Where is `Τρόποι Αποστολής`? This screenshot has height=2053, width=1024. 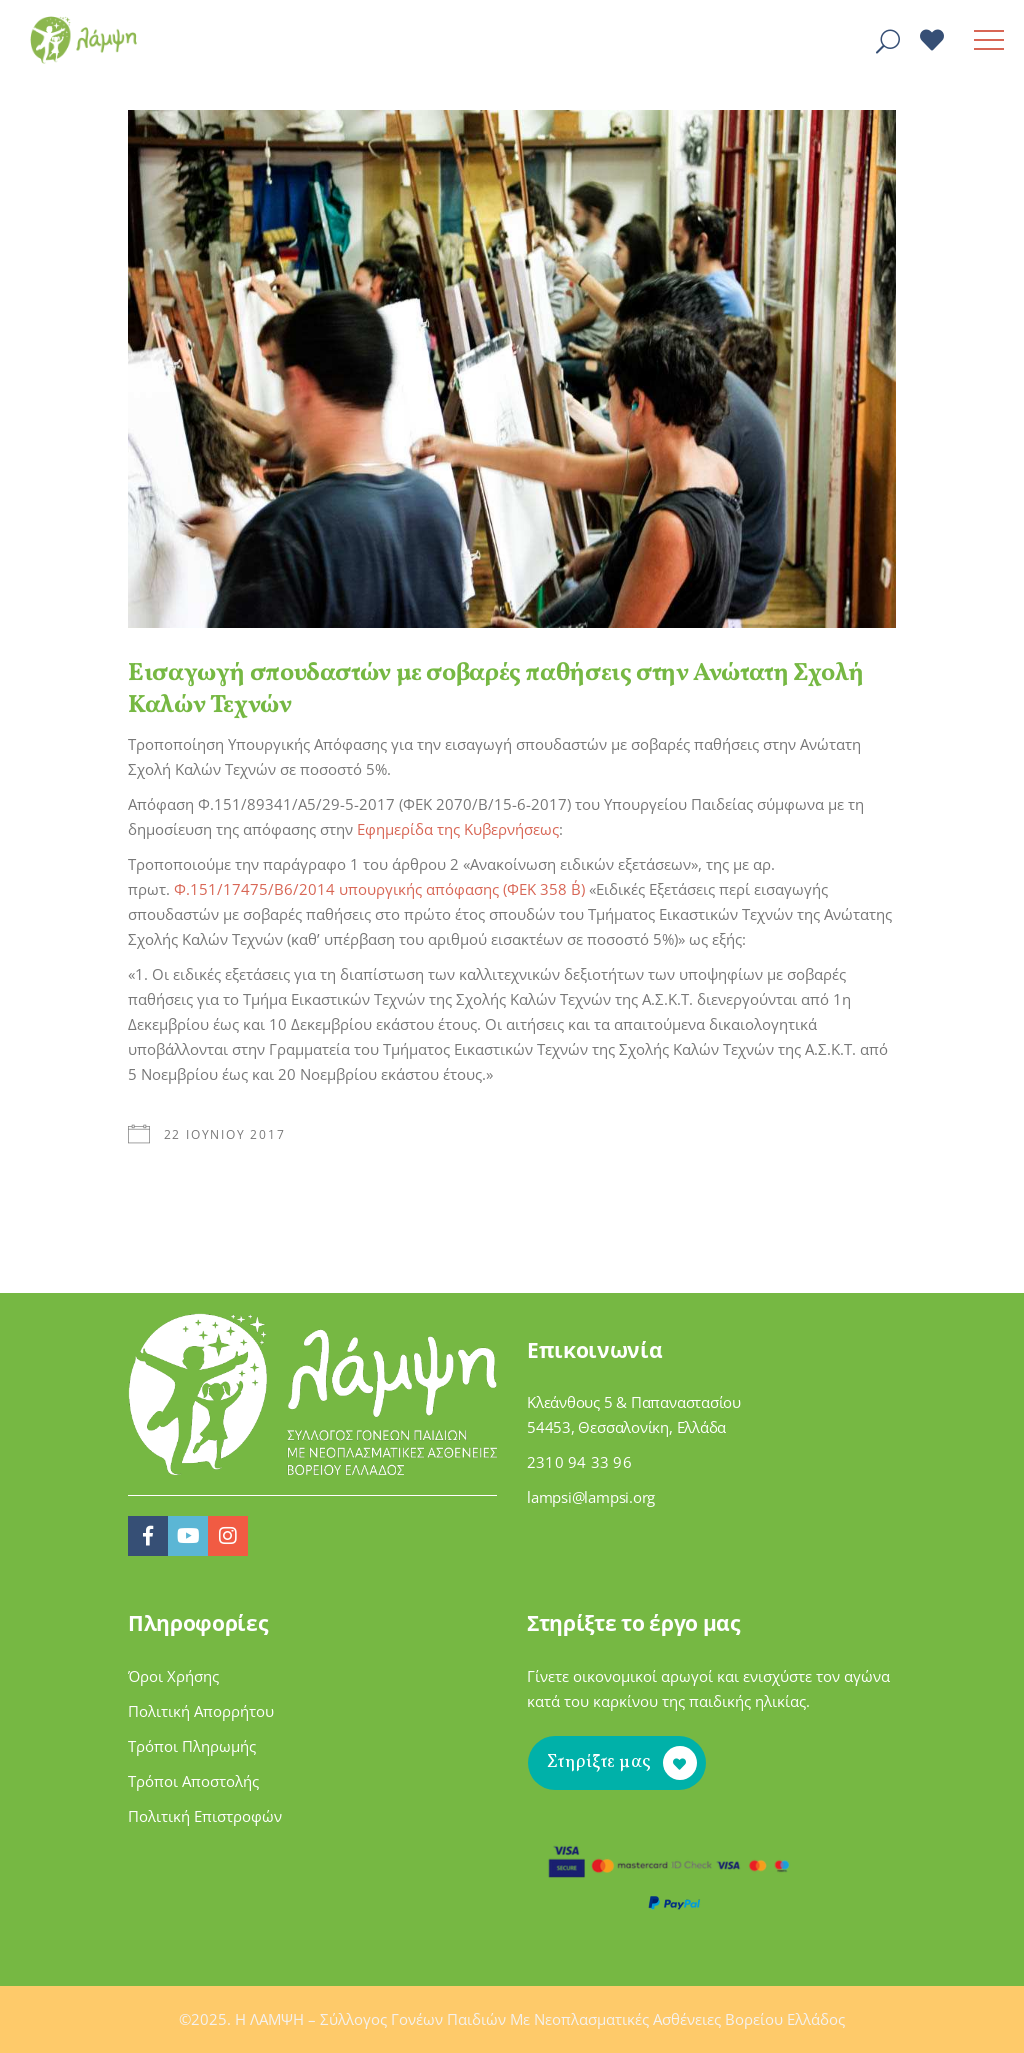 Τρόποι Αποστολής is located at coordinates (193, 1781).